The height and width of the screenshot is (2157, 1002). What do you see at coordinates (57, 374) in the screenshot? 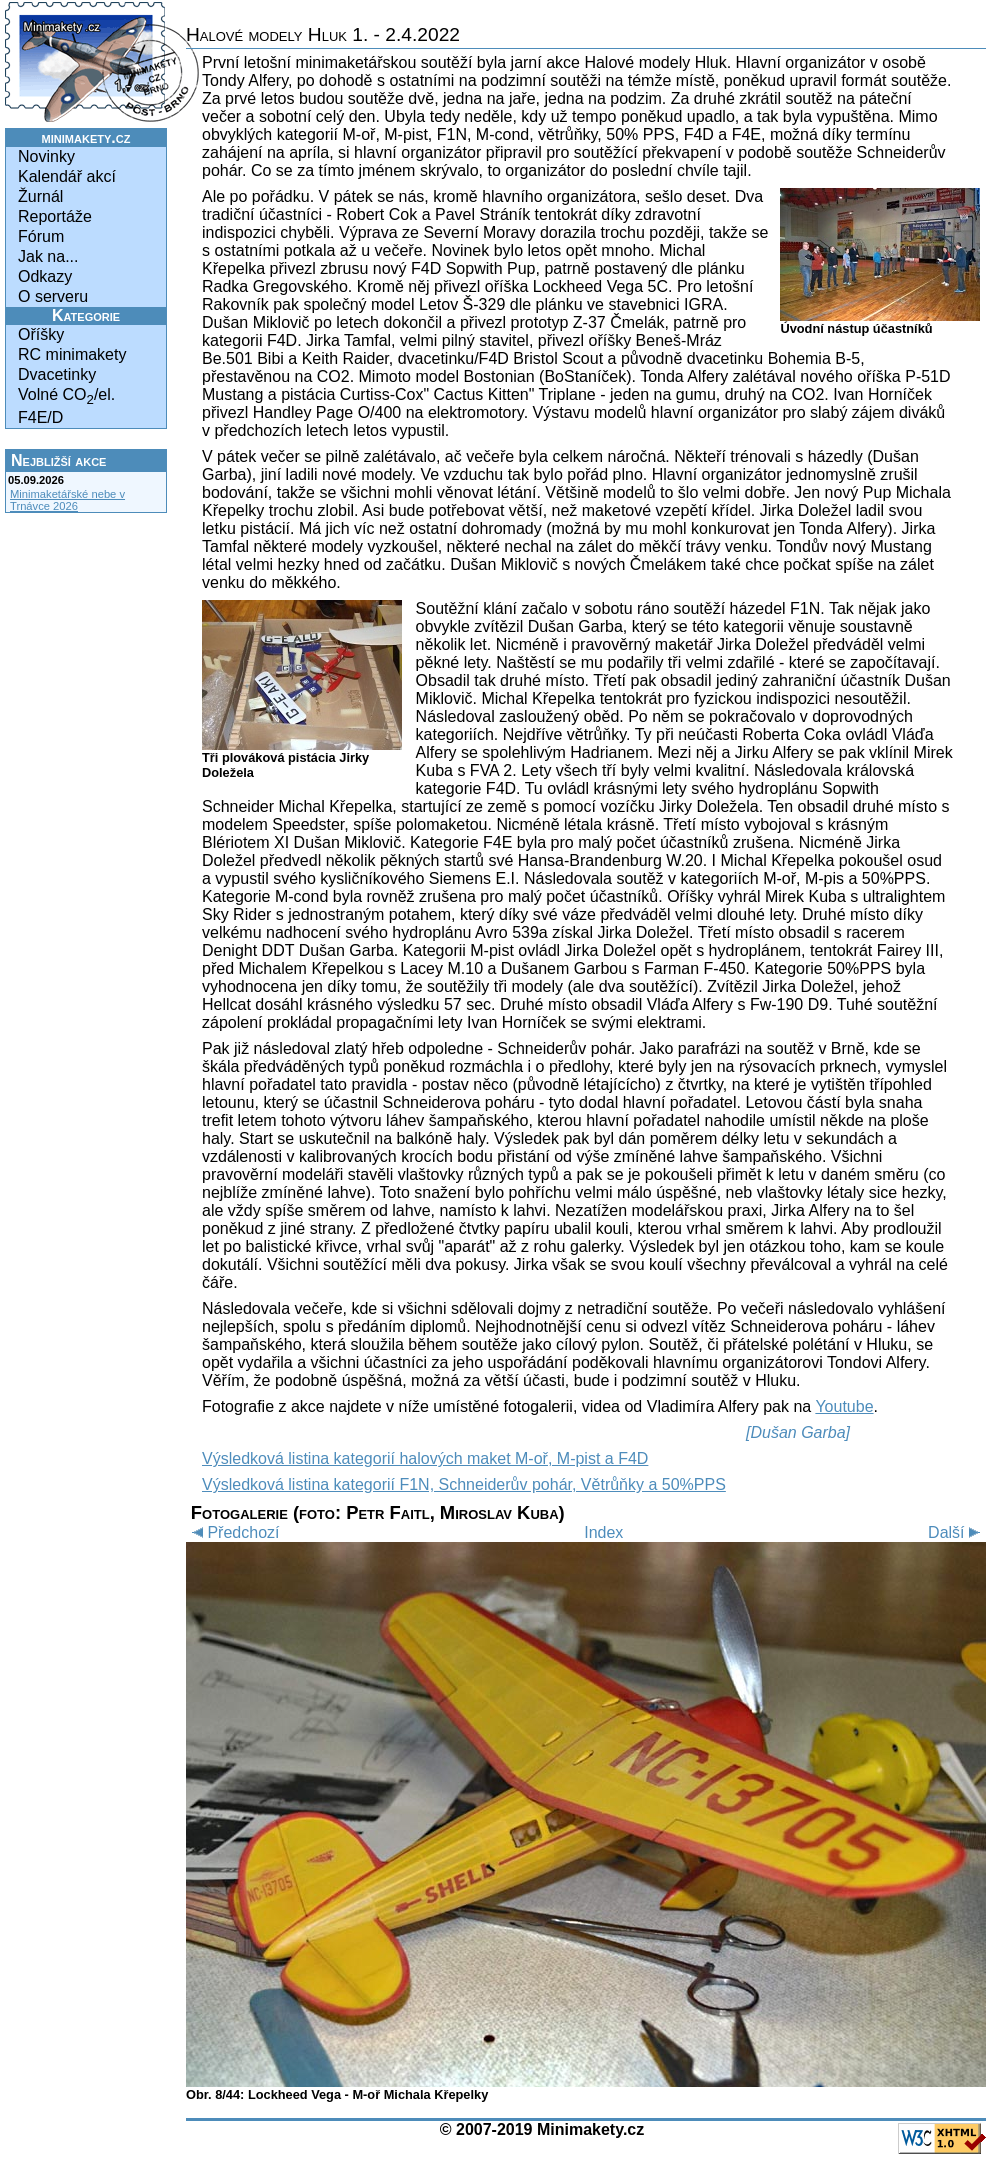
I see `Dvacetinky` at bounding box center [57, 374].